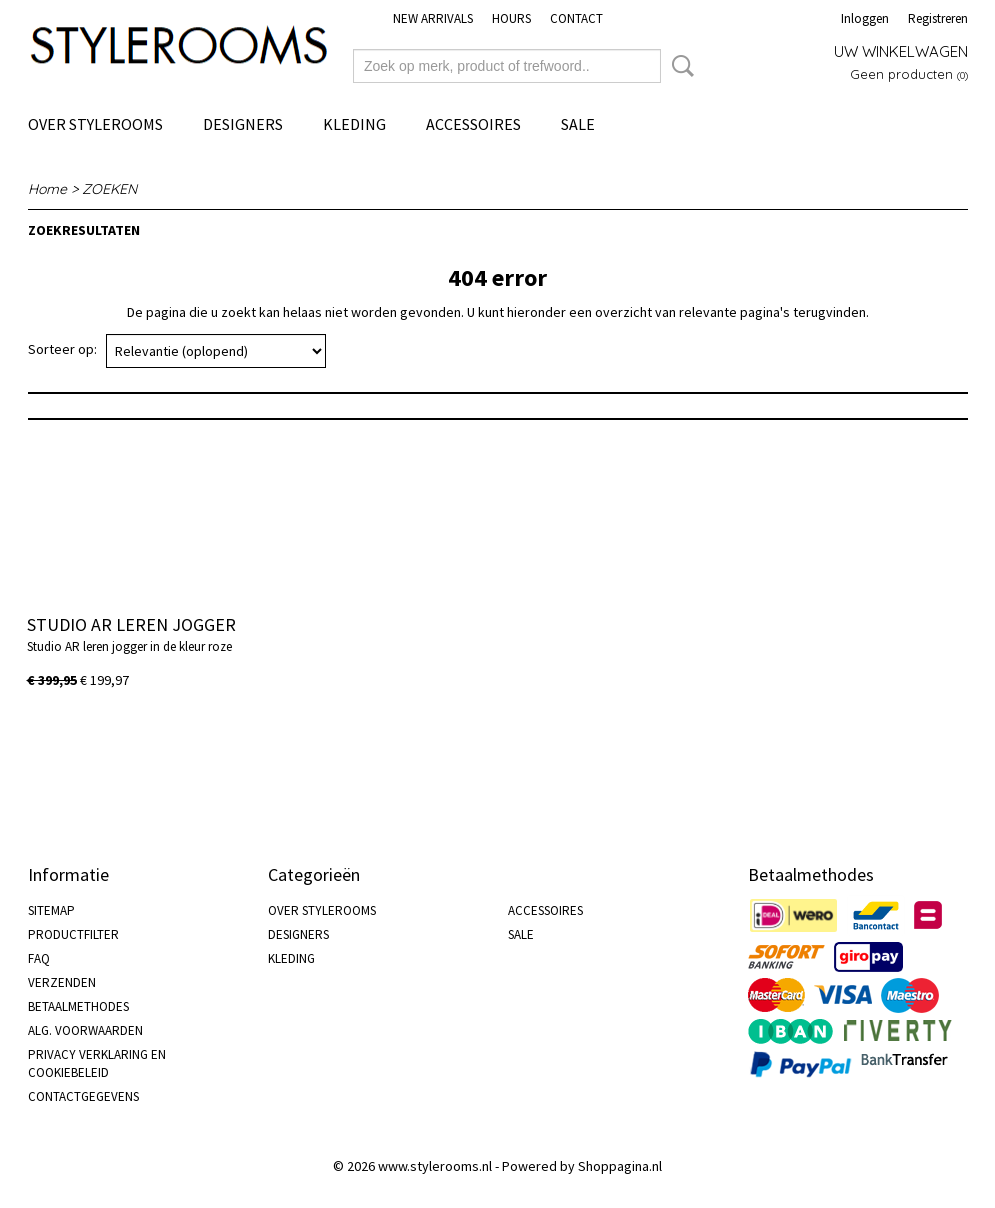  I want to click on VERZENDEN, so click(62, 982).